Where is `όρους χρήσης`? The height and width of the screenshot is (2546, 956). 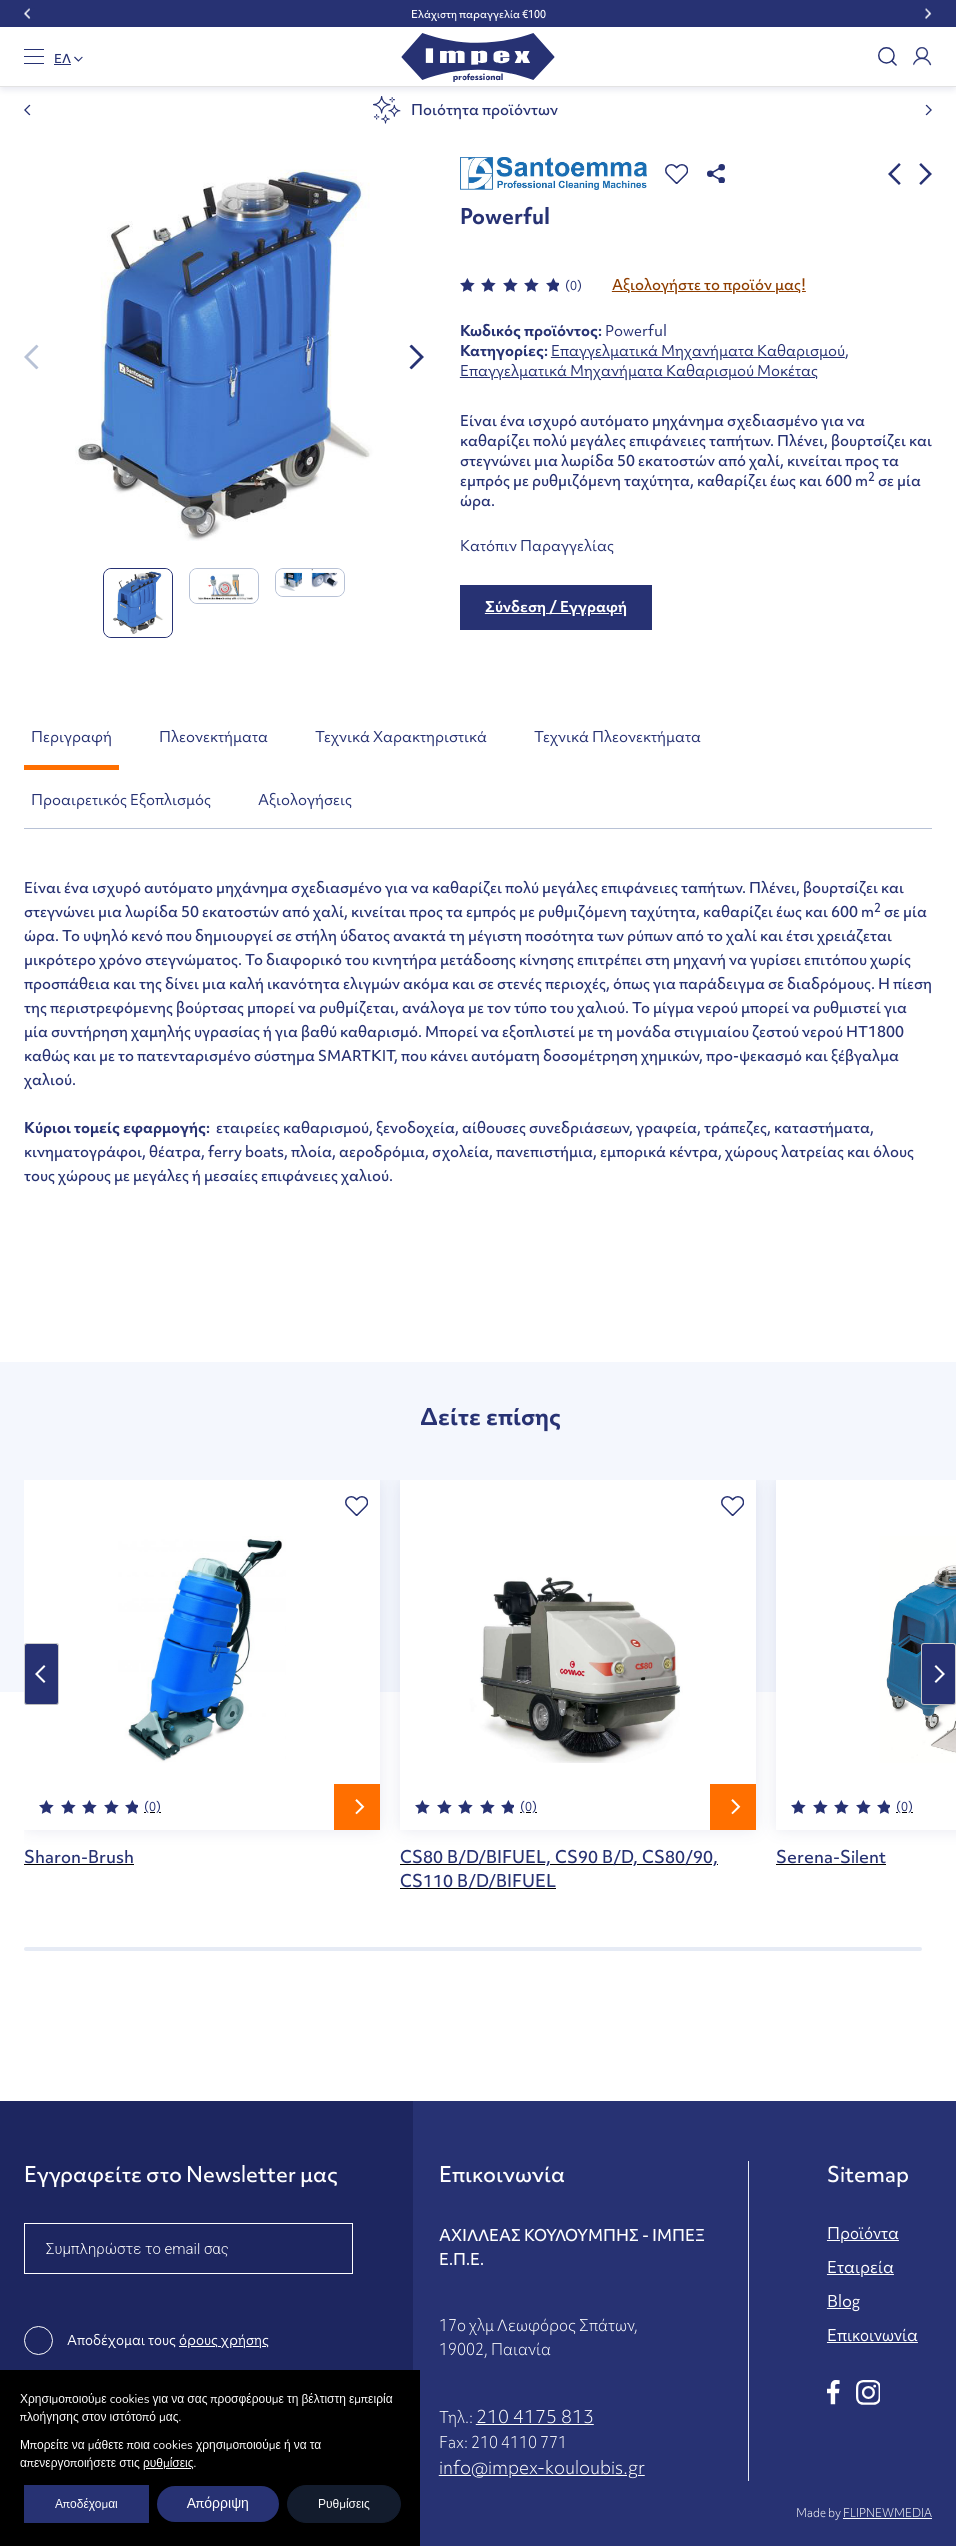 όρους χρήσης is located at coordinates (224, 2340).